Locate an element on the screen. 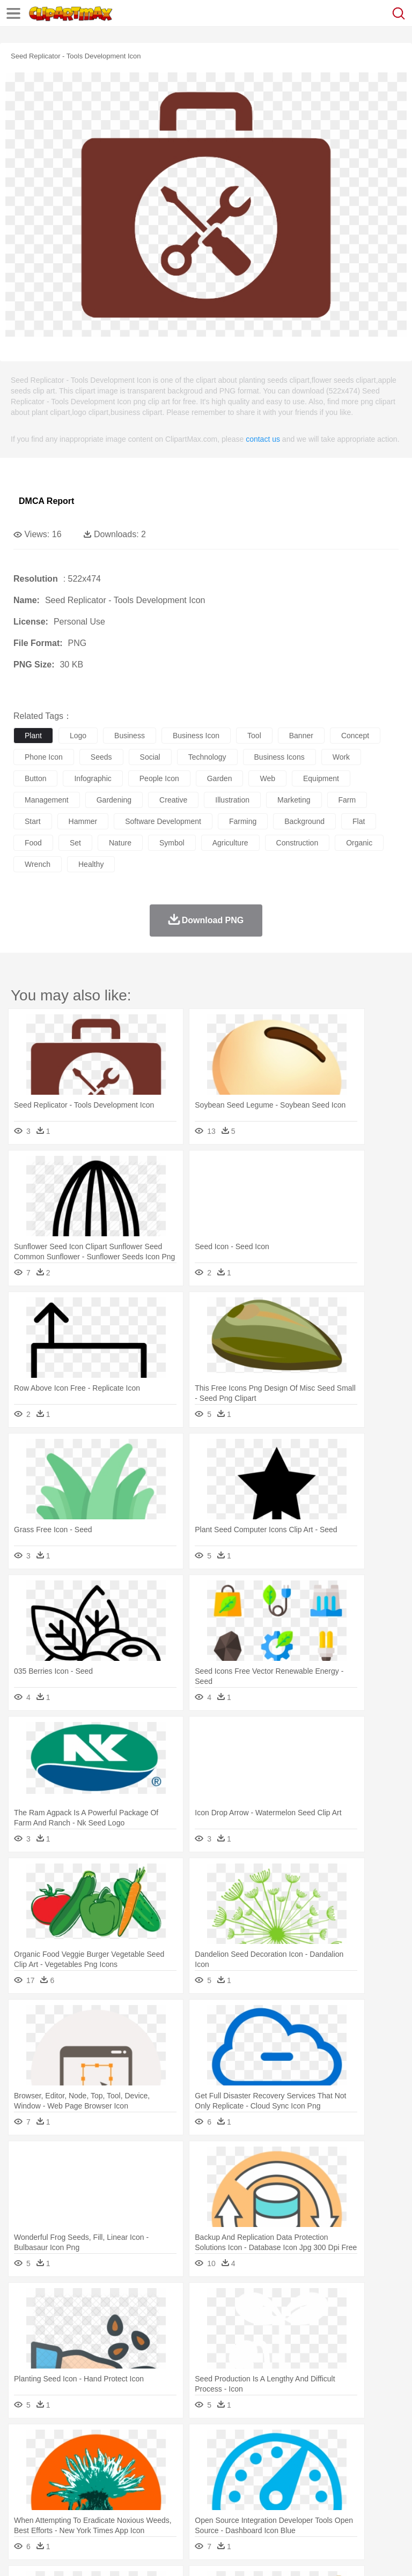  creative is located at coordinates (173, 800).